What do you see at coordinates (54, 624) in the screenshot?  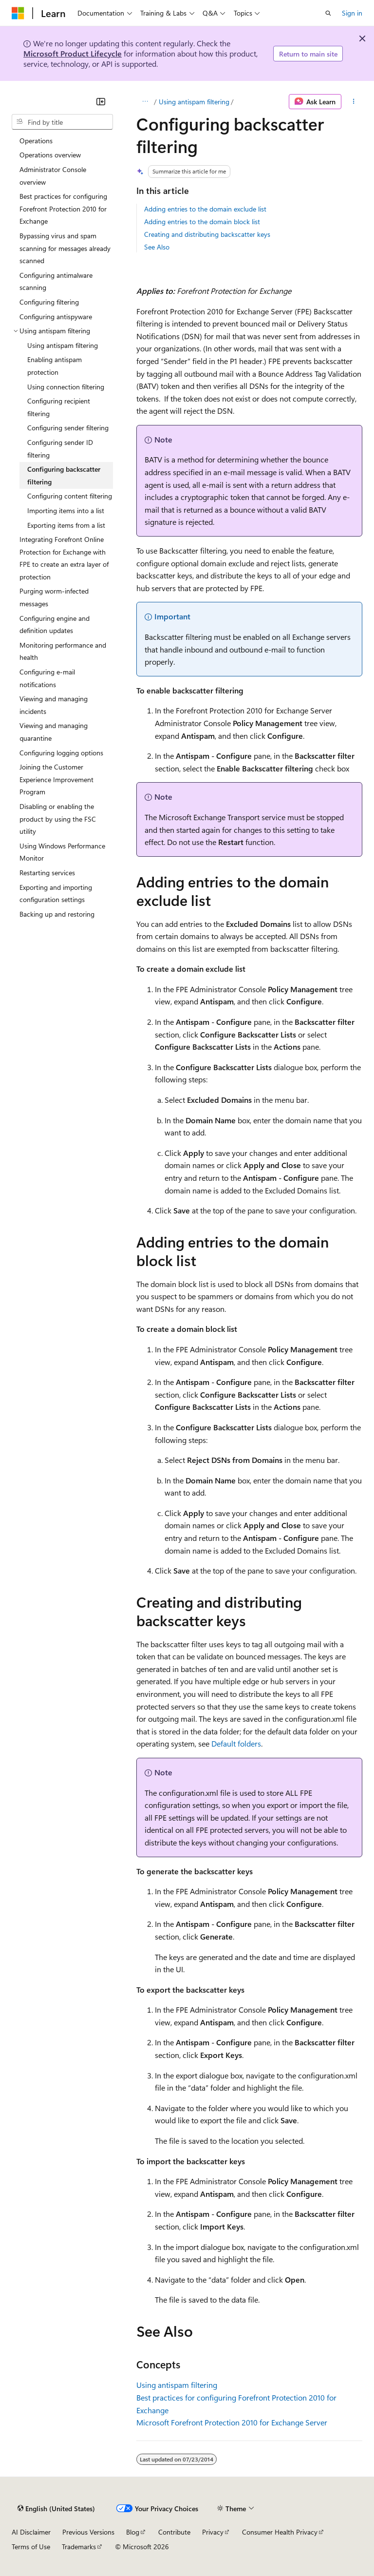 I see `Configuring engine and definition updates [treeitem]` at bounding box center [54, 624].